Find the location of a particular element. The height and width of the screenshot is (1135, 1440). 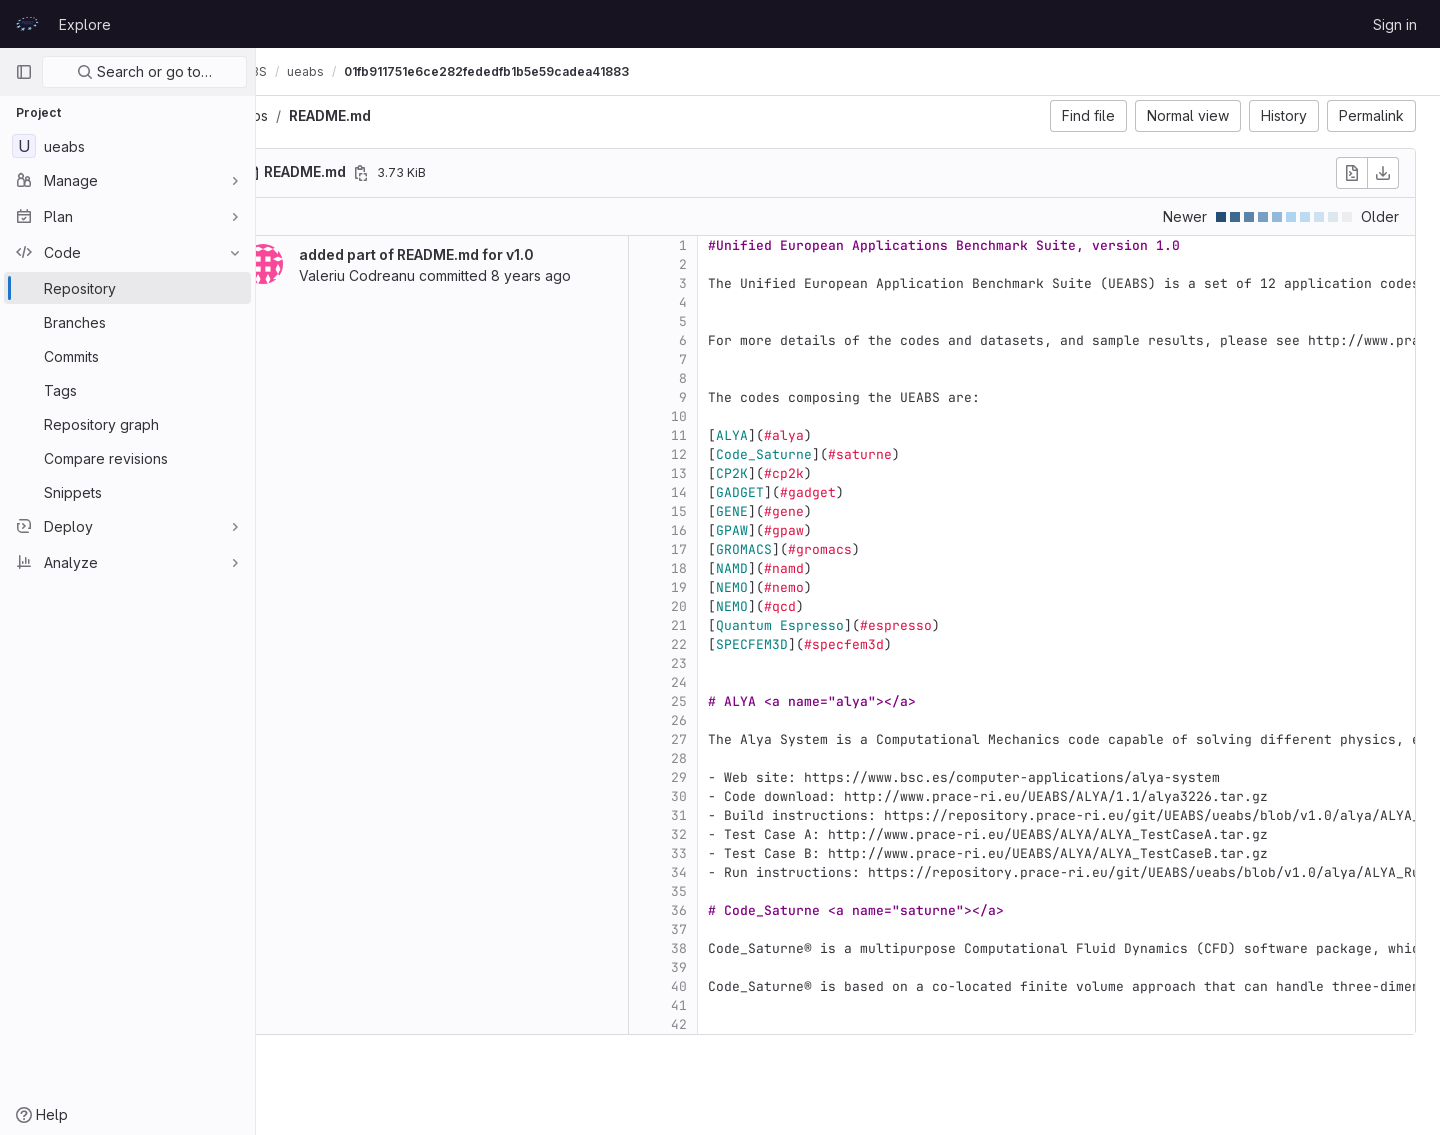

33 is located at coordinates (732, 853).